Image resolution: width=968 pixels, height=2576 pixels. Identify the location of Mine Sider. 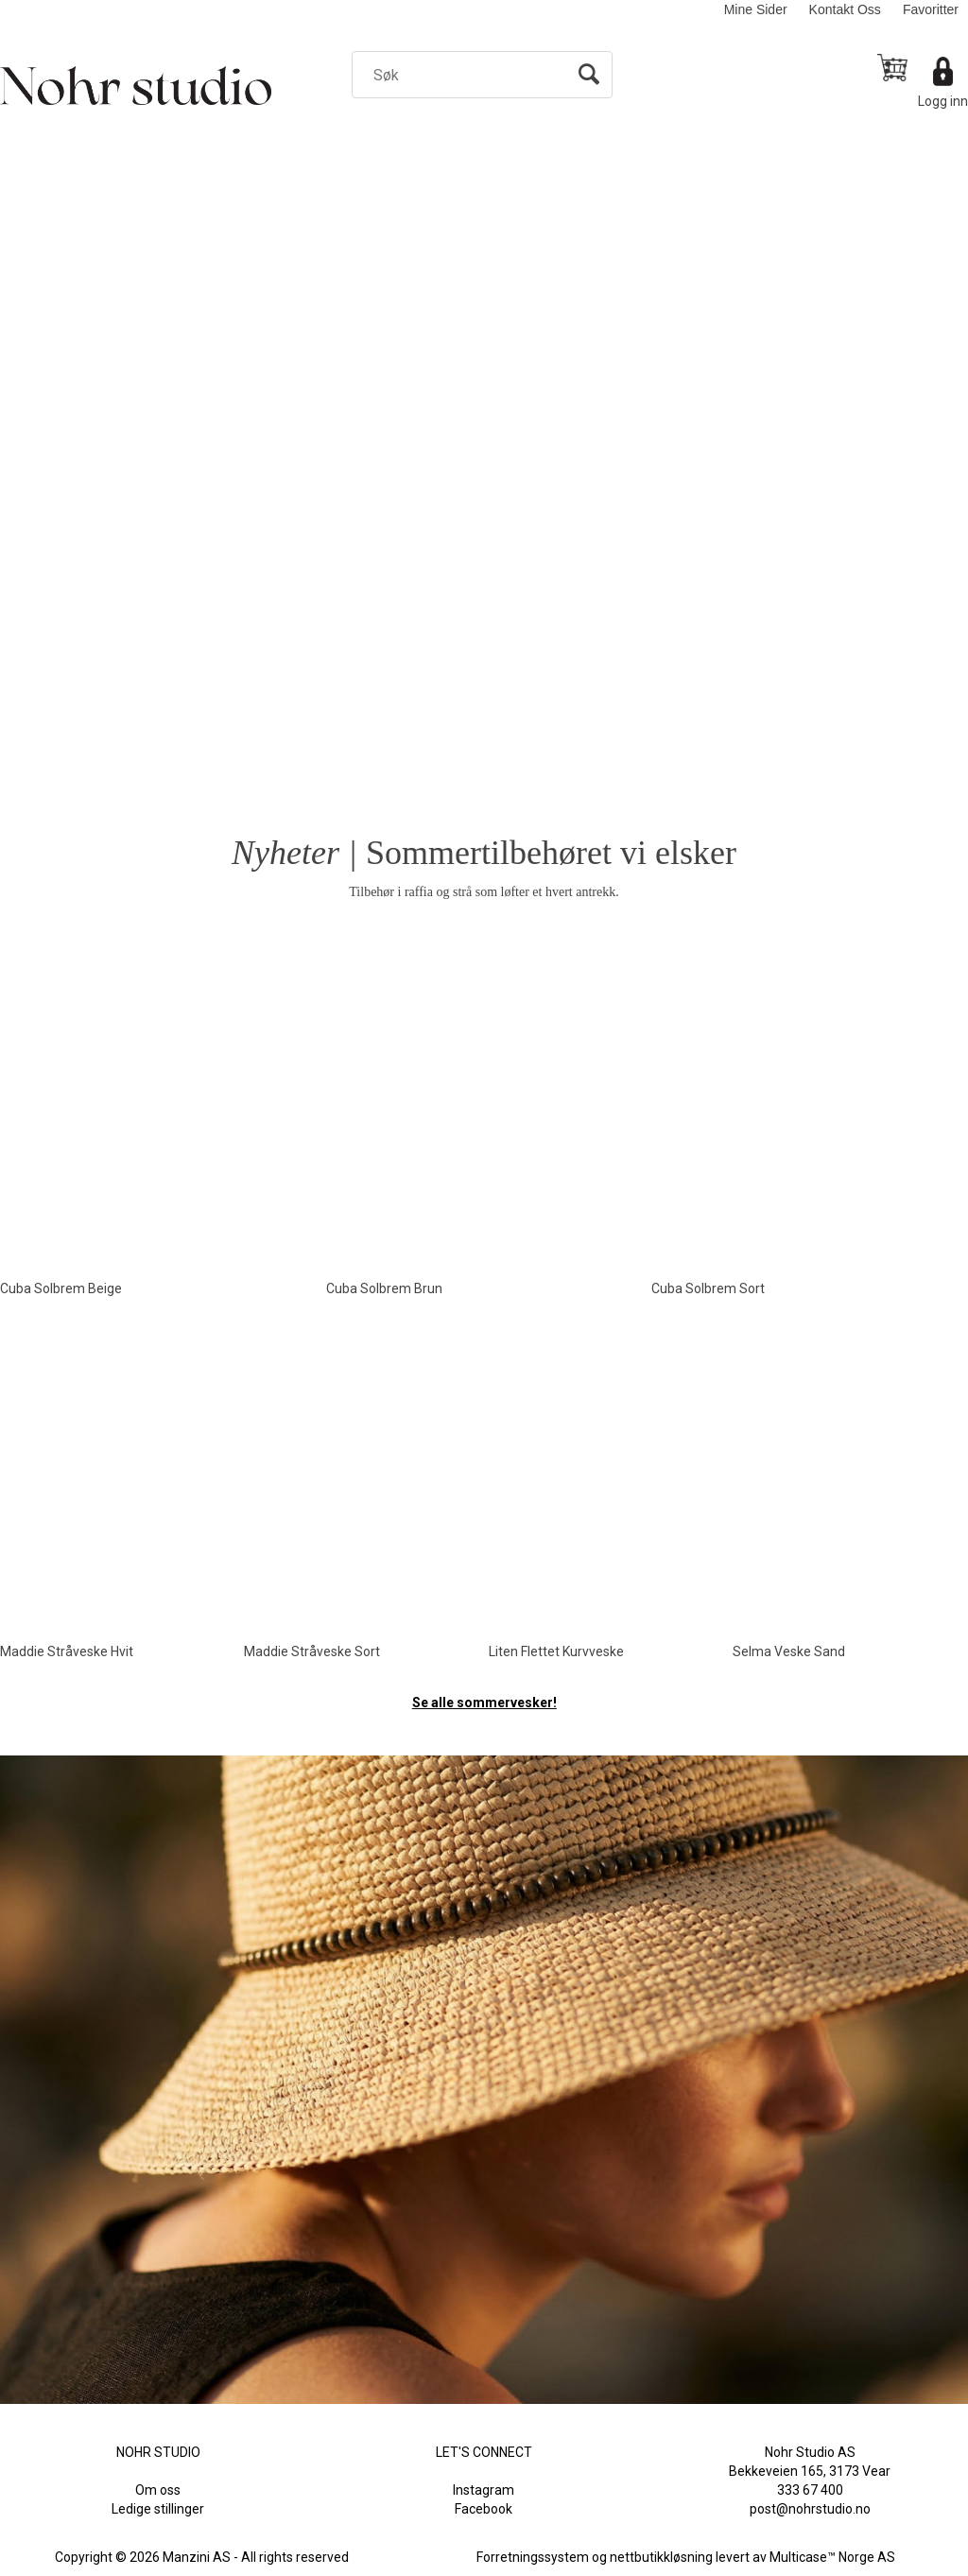
(755, 9).